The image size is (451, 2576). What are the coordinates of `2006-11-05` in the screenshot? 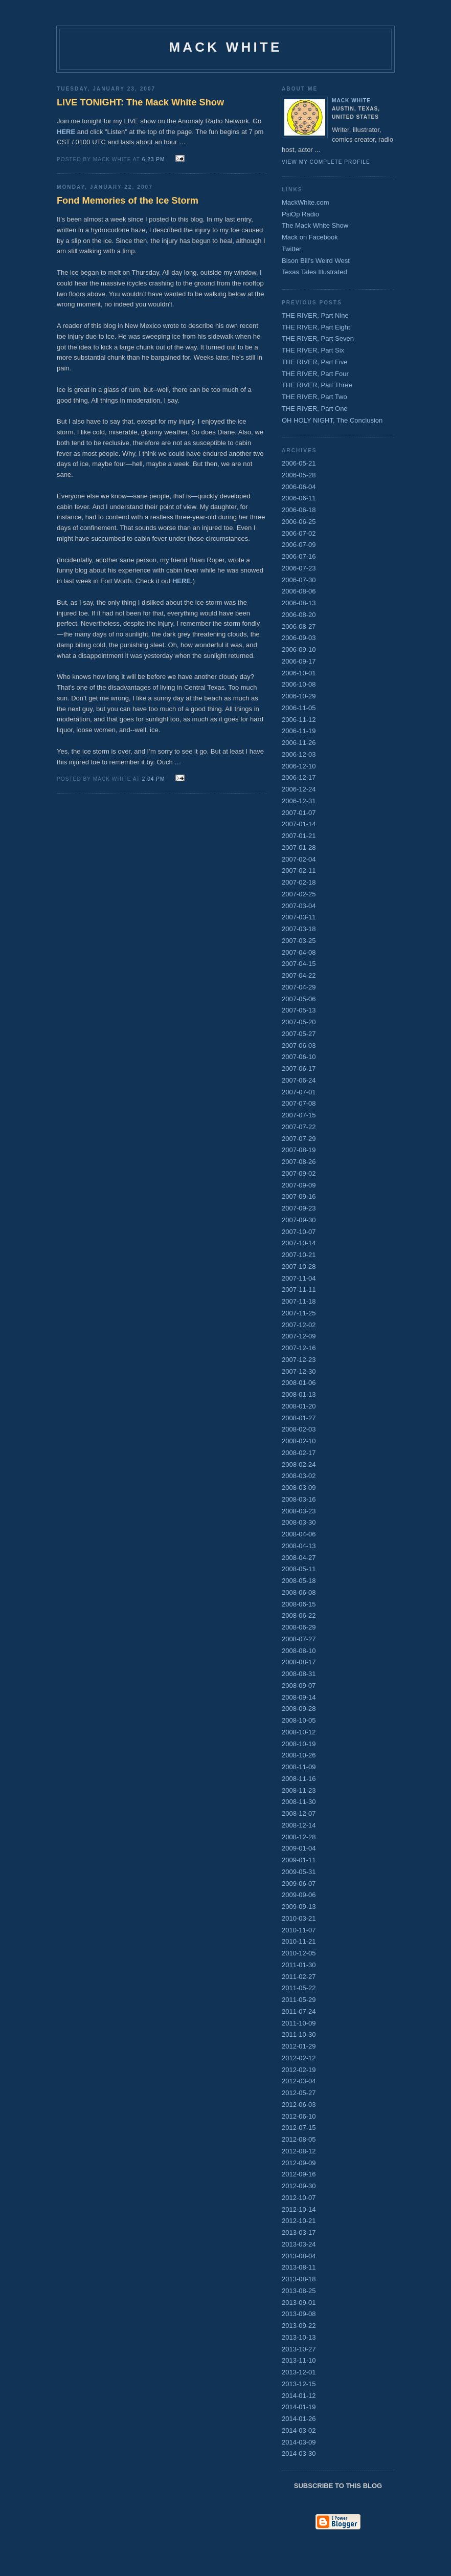 It's located at (299, 708).